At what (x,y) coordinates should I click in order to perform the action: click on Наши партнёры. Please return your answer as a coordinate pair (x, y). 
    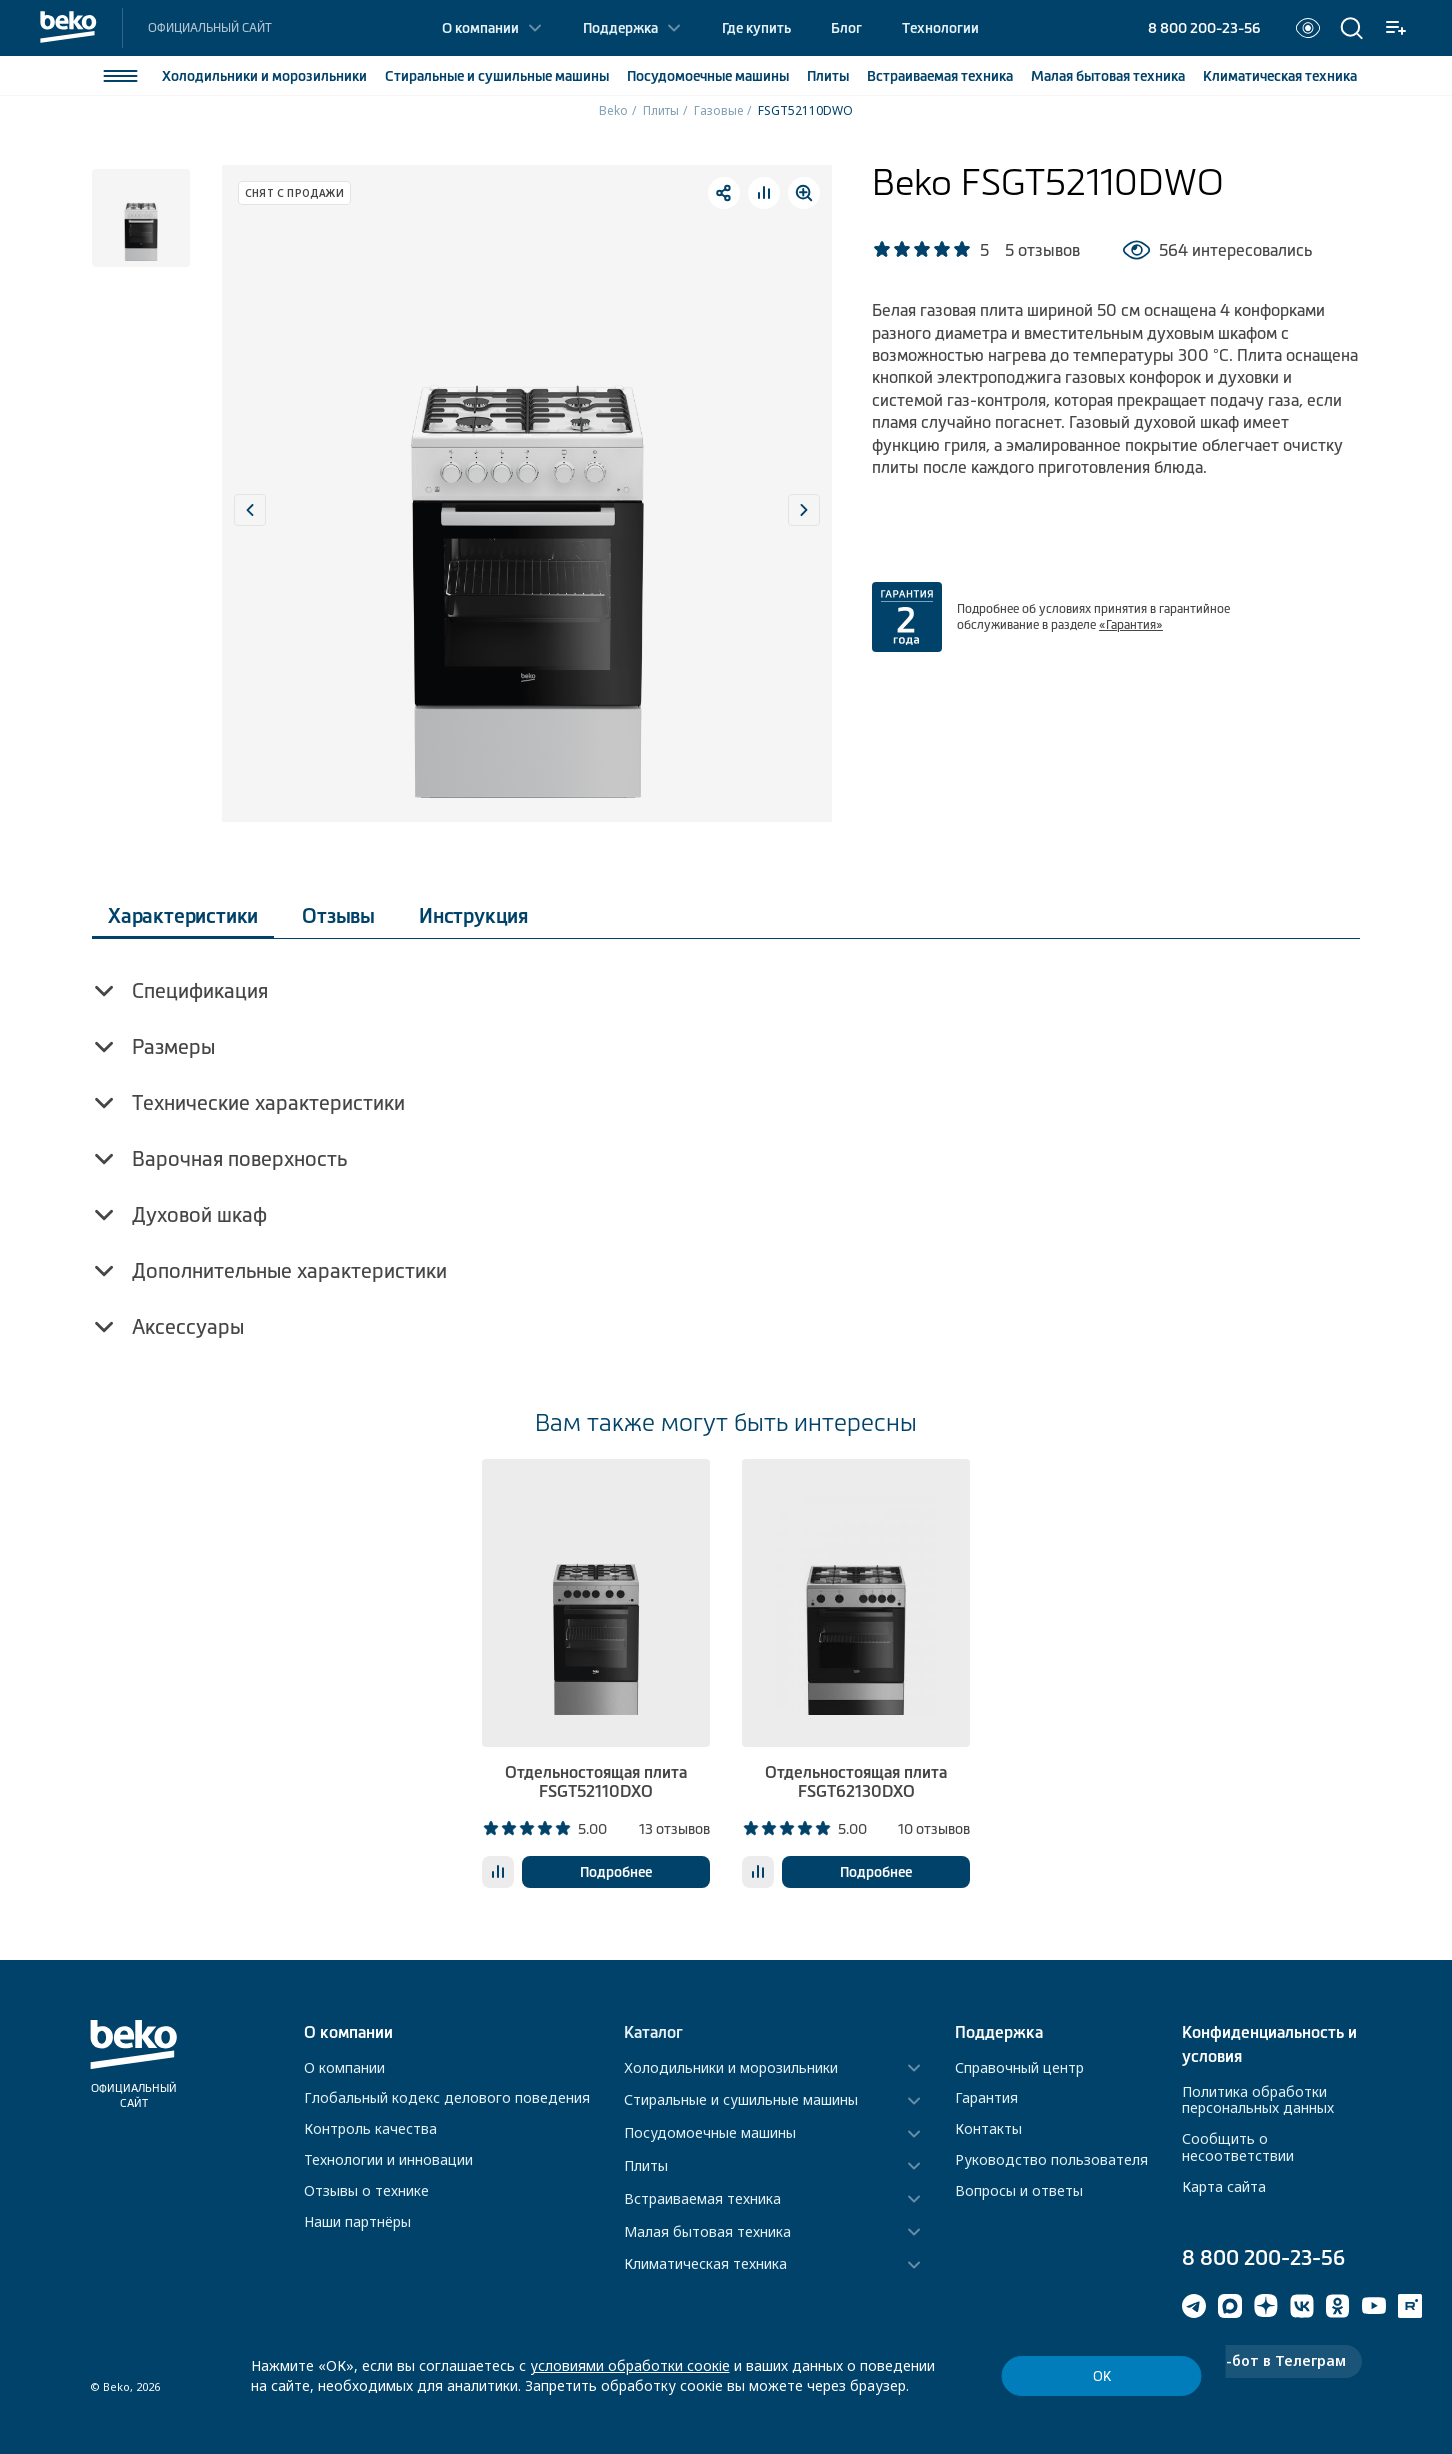
    Looking at the image, I should click on (357, 2221).